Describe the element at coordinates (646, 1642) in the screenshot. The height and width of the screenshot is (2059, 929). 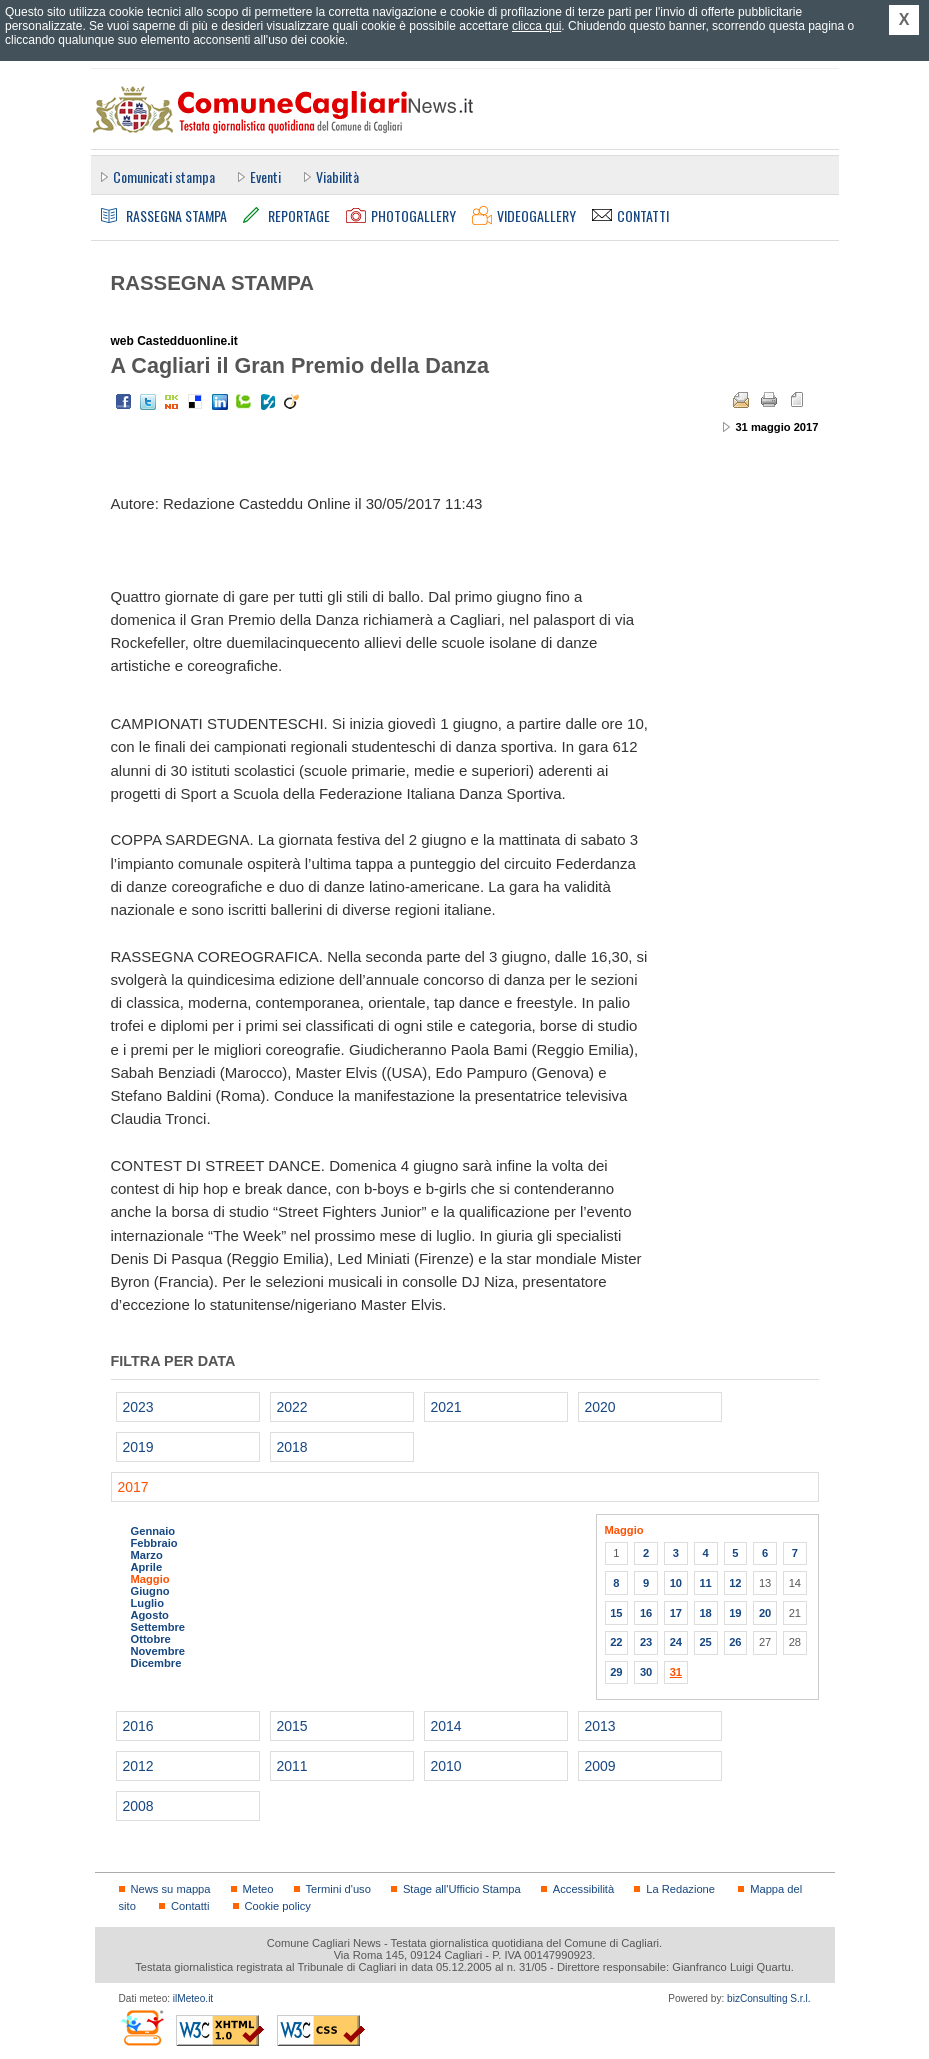
I see `23` at that location.